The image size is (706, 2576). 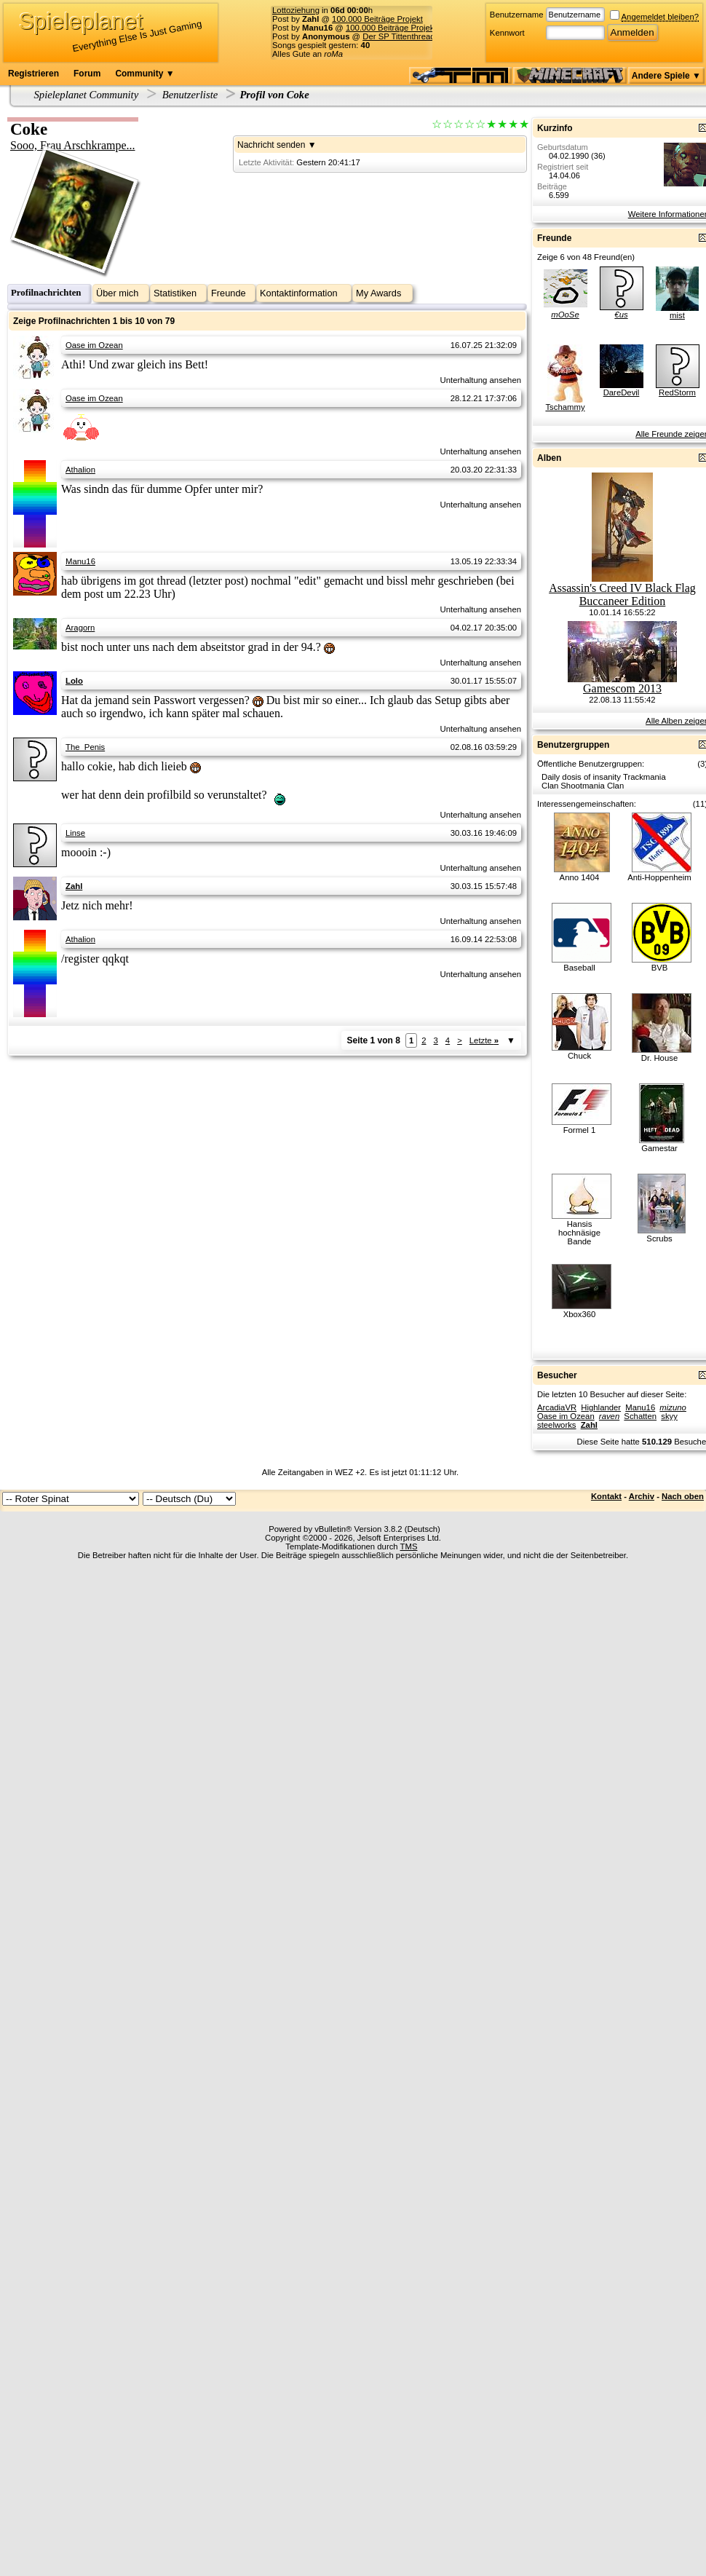 I want to click on Kontakt, so click(x=606, y=1496).